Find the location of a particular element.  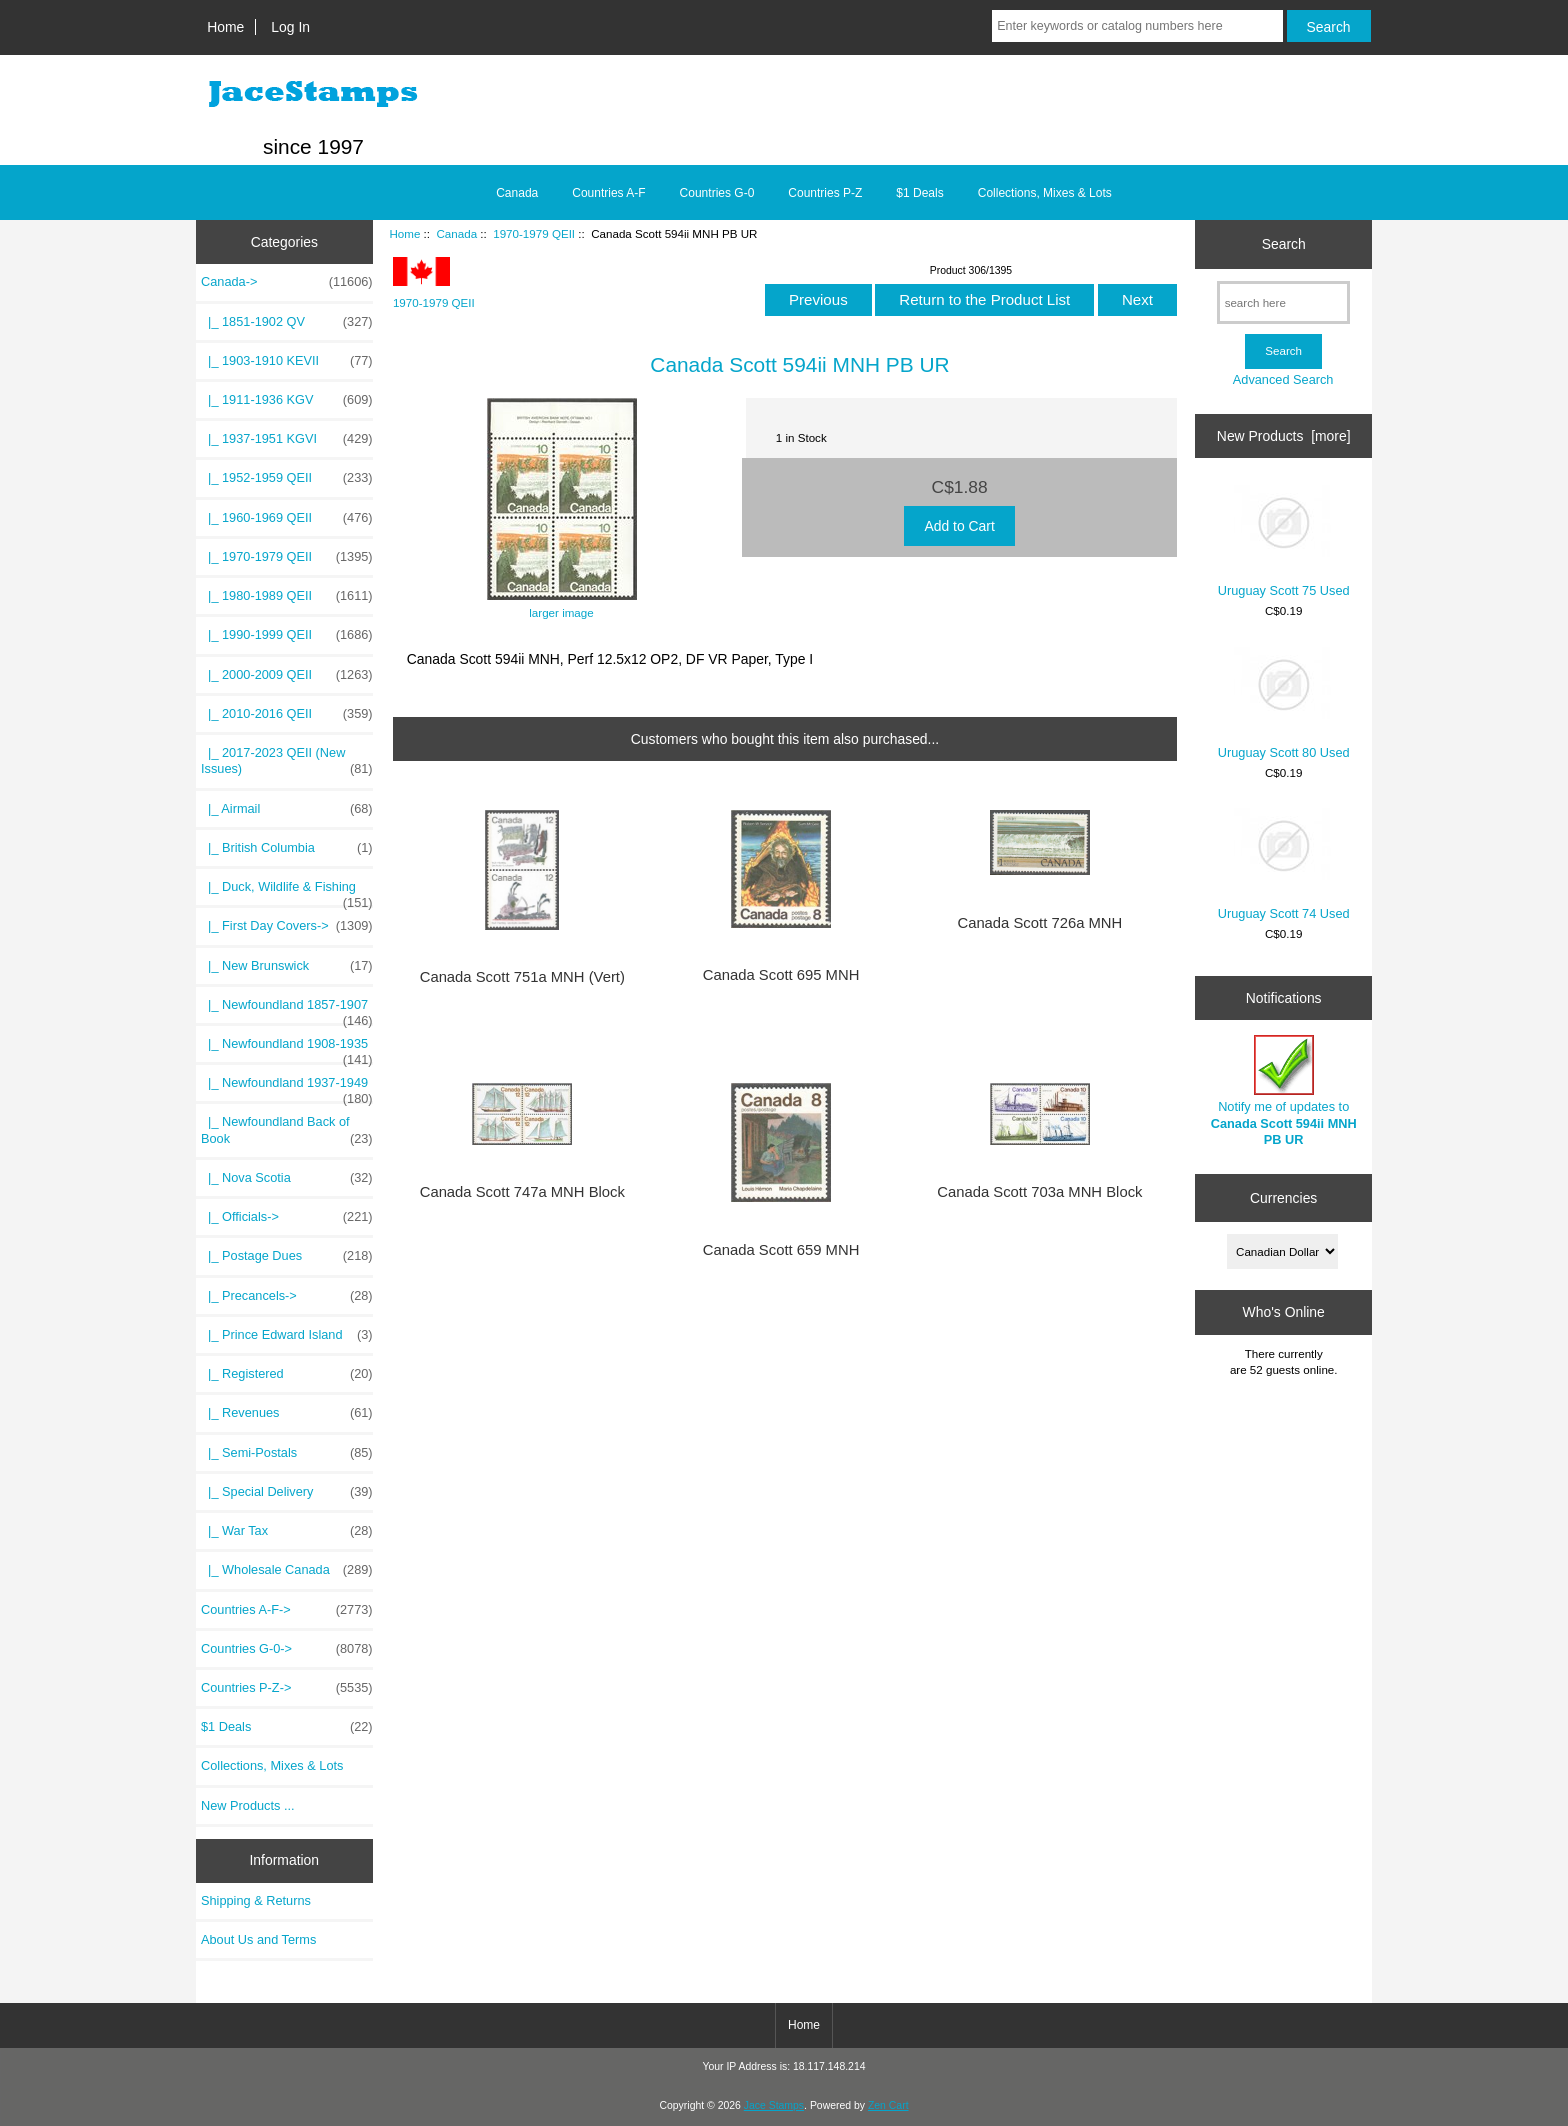

|_ 1980-1989 QEII is located at coordinates (287, 596).